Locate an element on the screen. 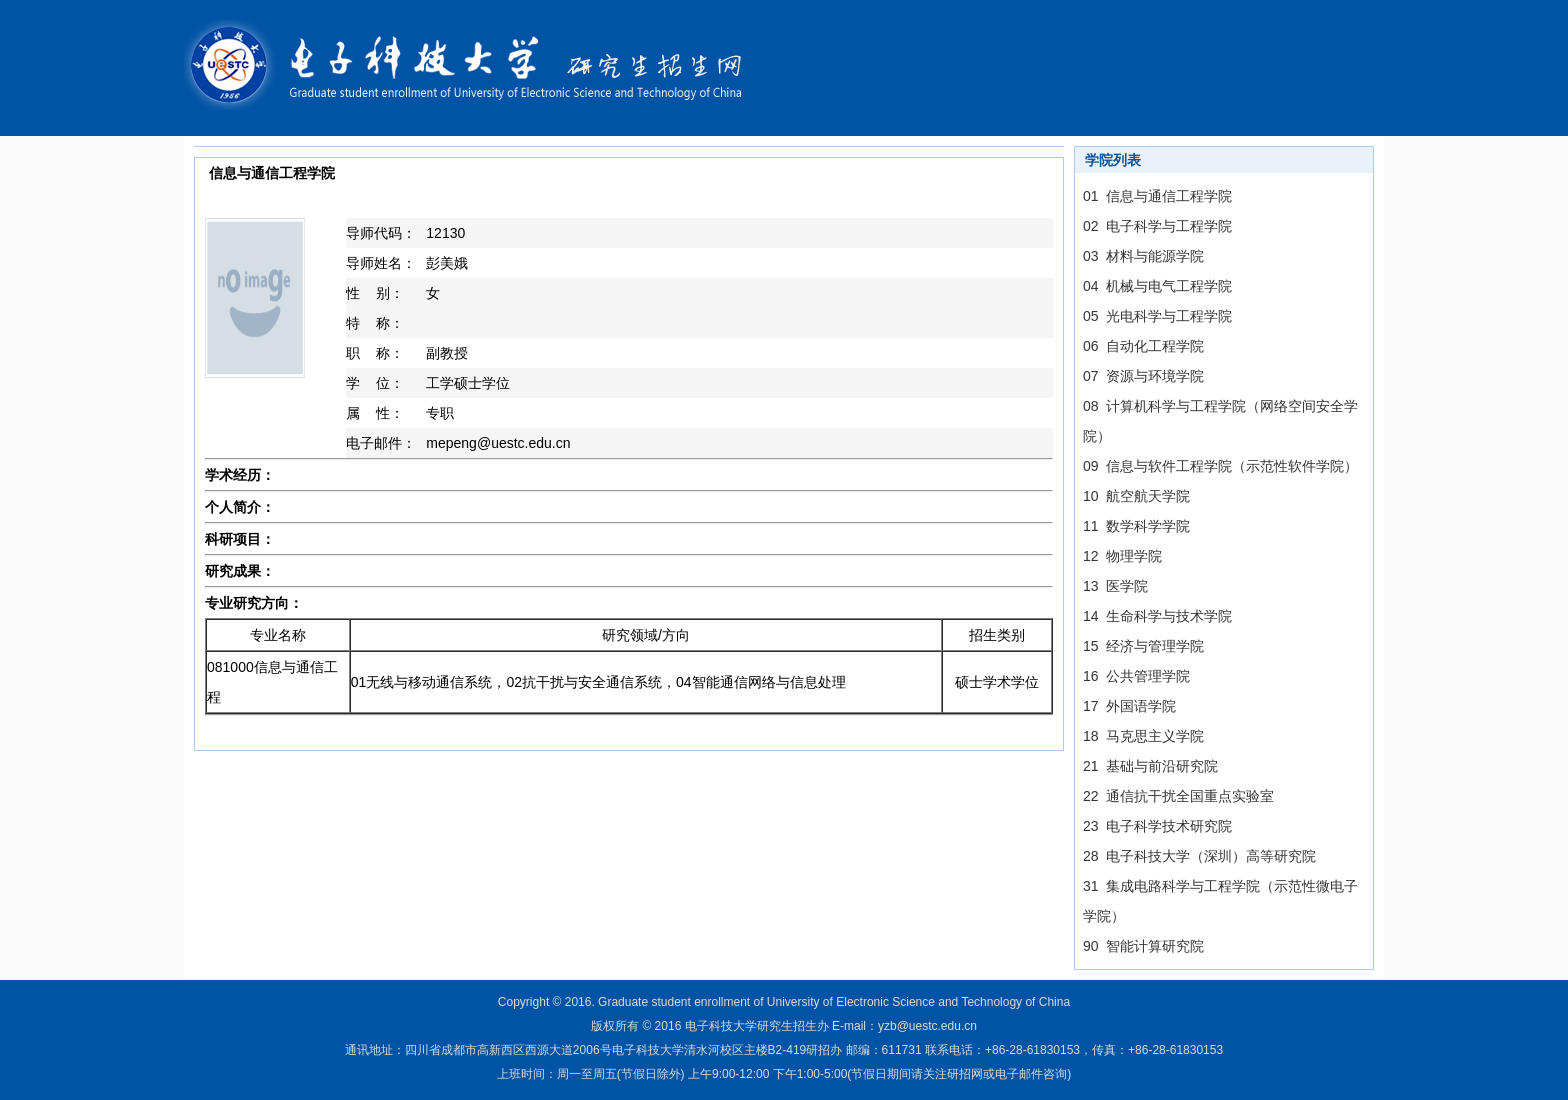  28 电子科技大学（深圳）高等研究院 is located at coordinates (1199, 856).